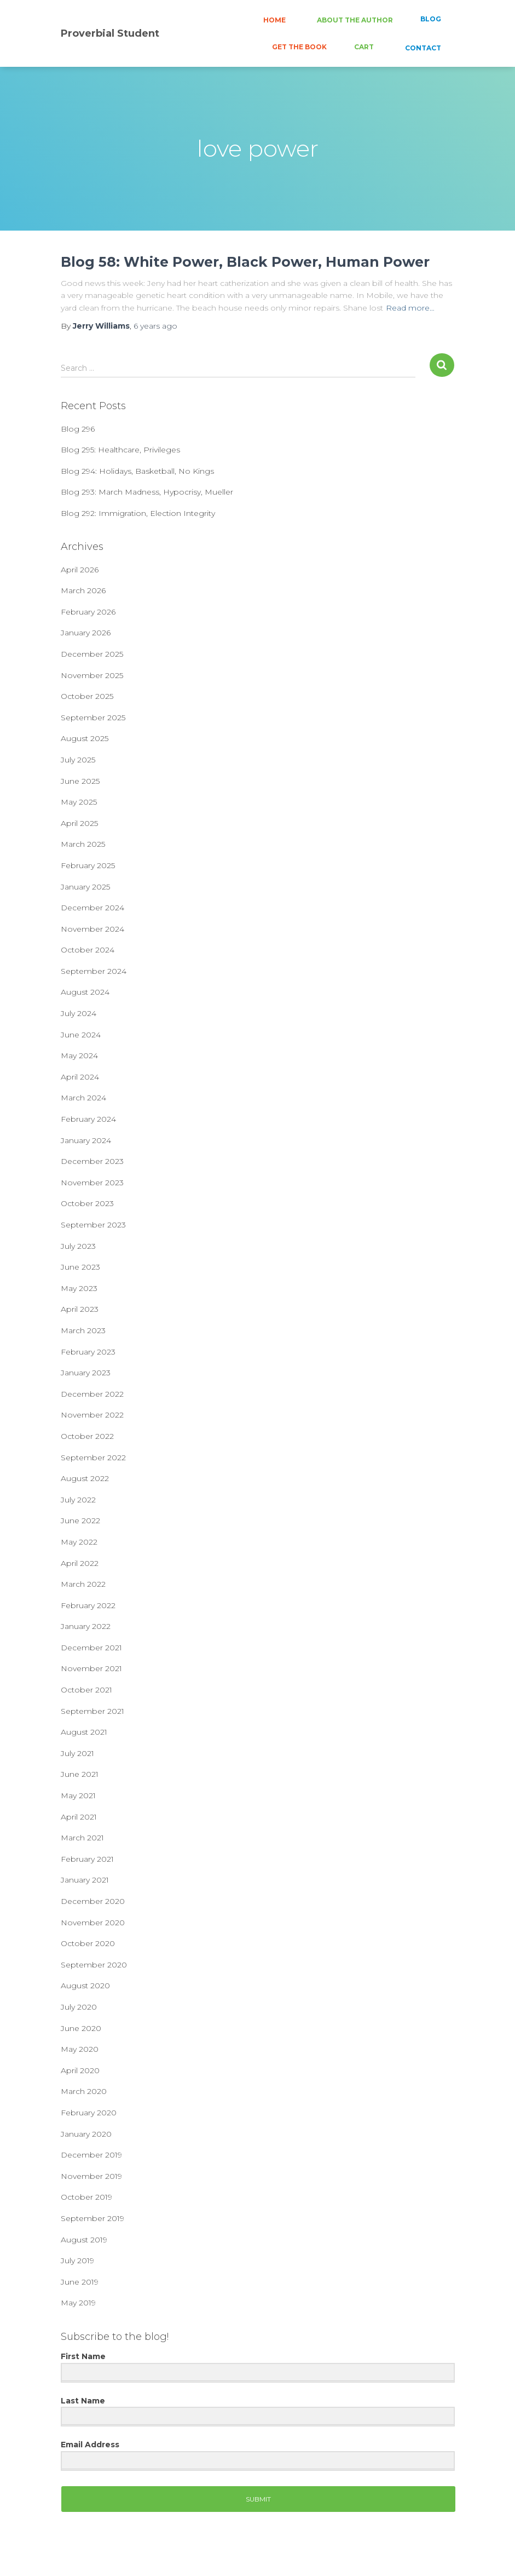 This screenshot has width=515, height=2576. Describe the element at coordinates (80, 781) in the screenshot. I see `June 2025` at that location.